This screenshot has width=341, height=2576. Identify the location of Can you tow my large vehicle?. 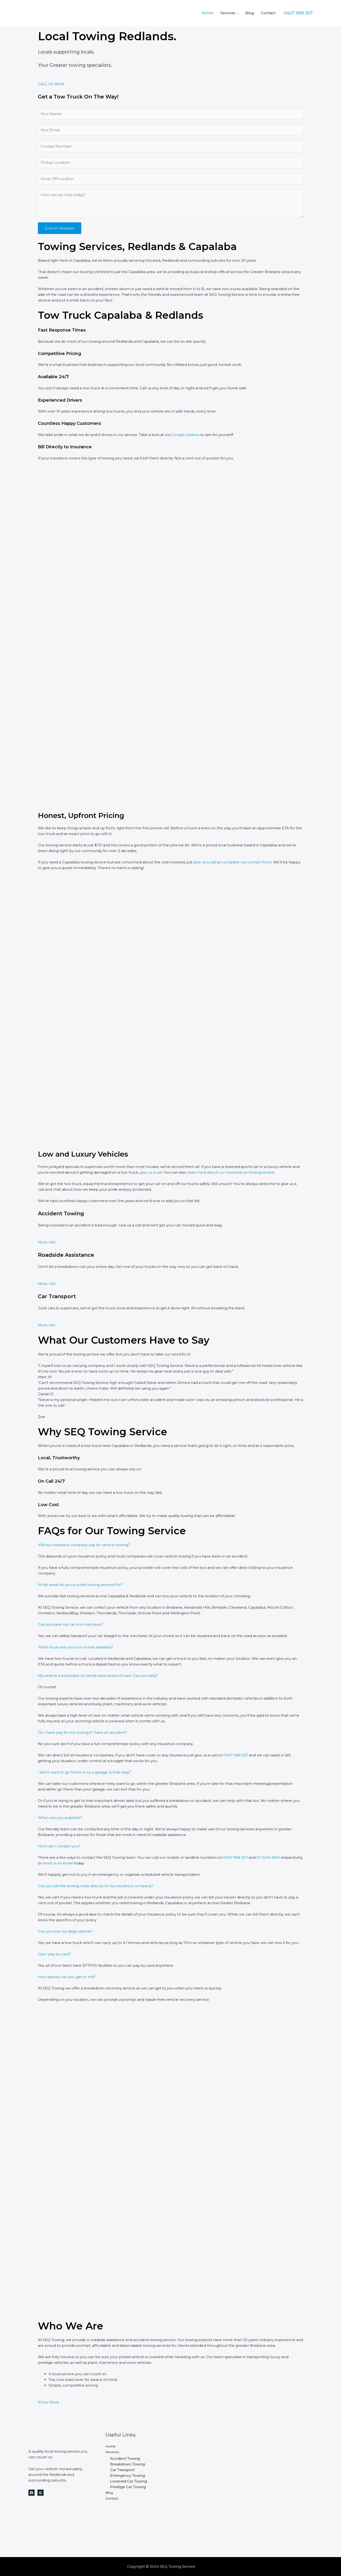
(65, 1931).